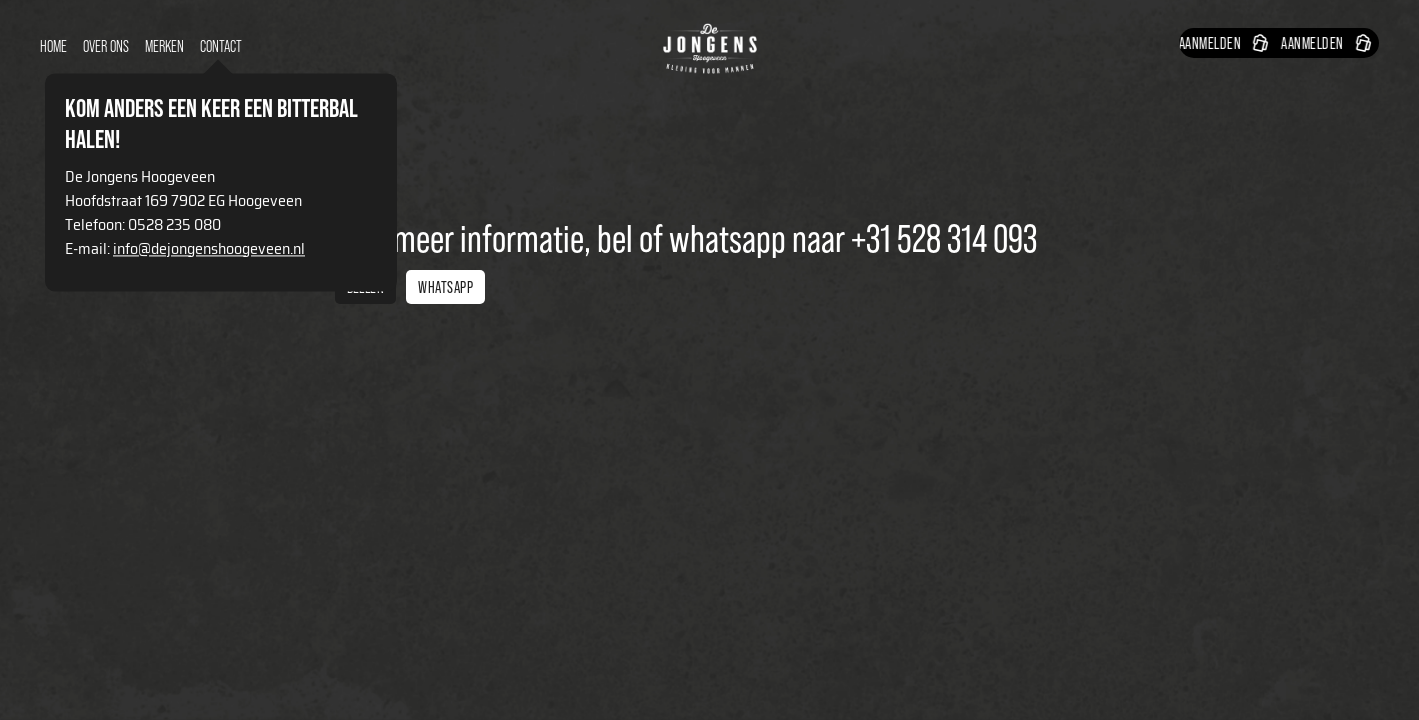 The image size is (1419, 720). What do you see at coordinates (106, 46) in the screenshot?
I see `over ons` at bounding box center [106, 46].